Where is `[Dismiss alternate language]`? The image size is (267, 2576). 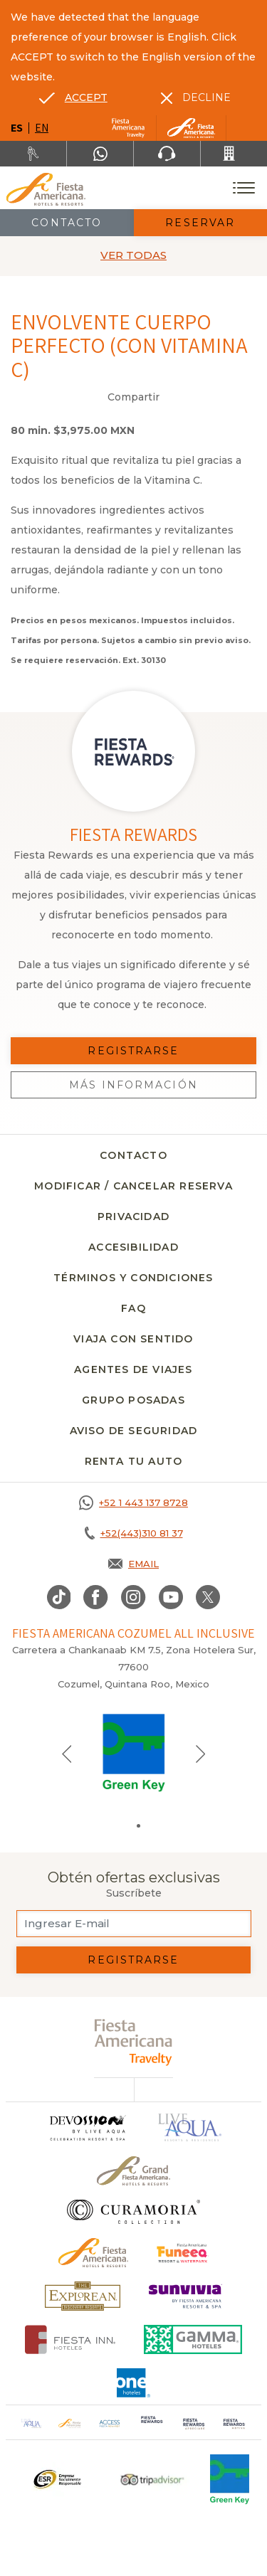 [Dismiss alternate language] is located at coordinates (196, 97).